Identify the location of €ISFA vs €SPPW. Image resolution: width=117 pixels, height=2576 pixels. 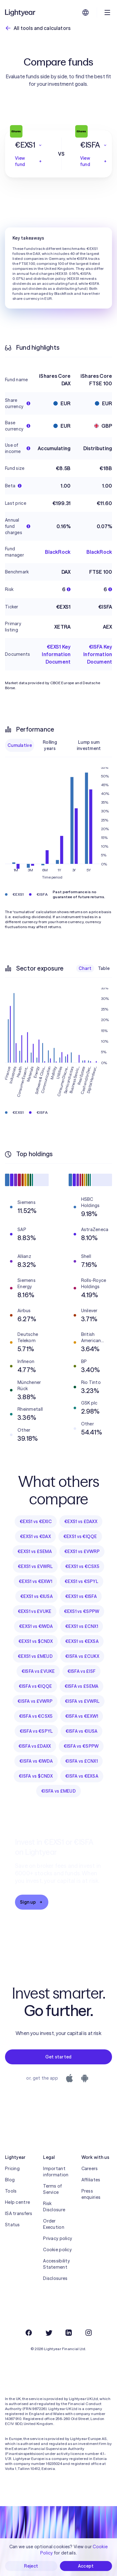
(81, 1746).